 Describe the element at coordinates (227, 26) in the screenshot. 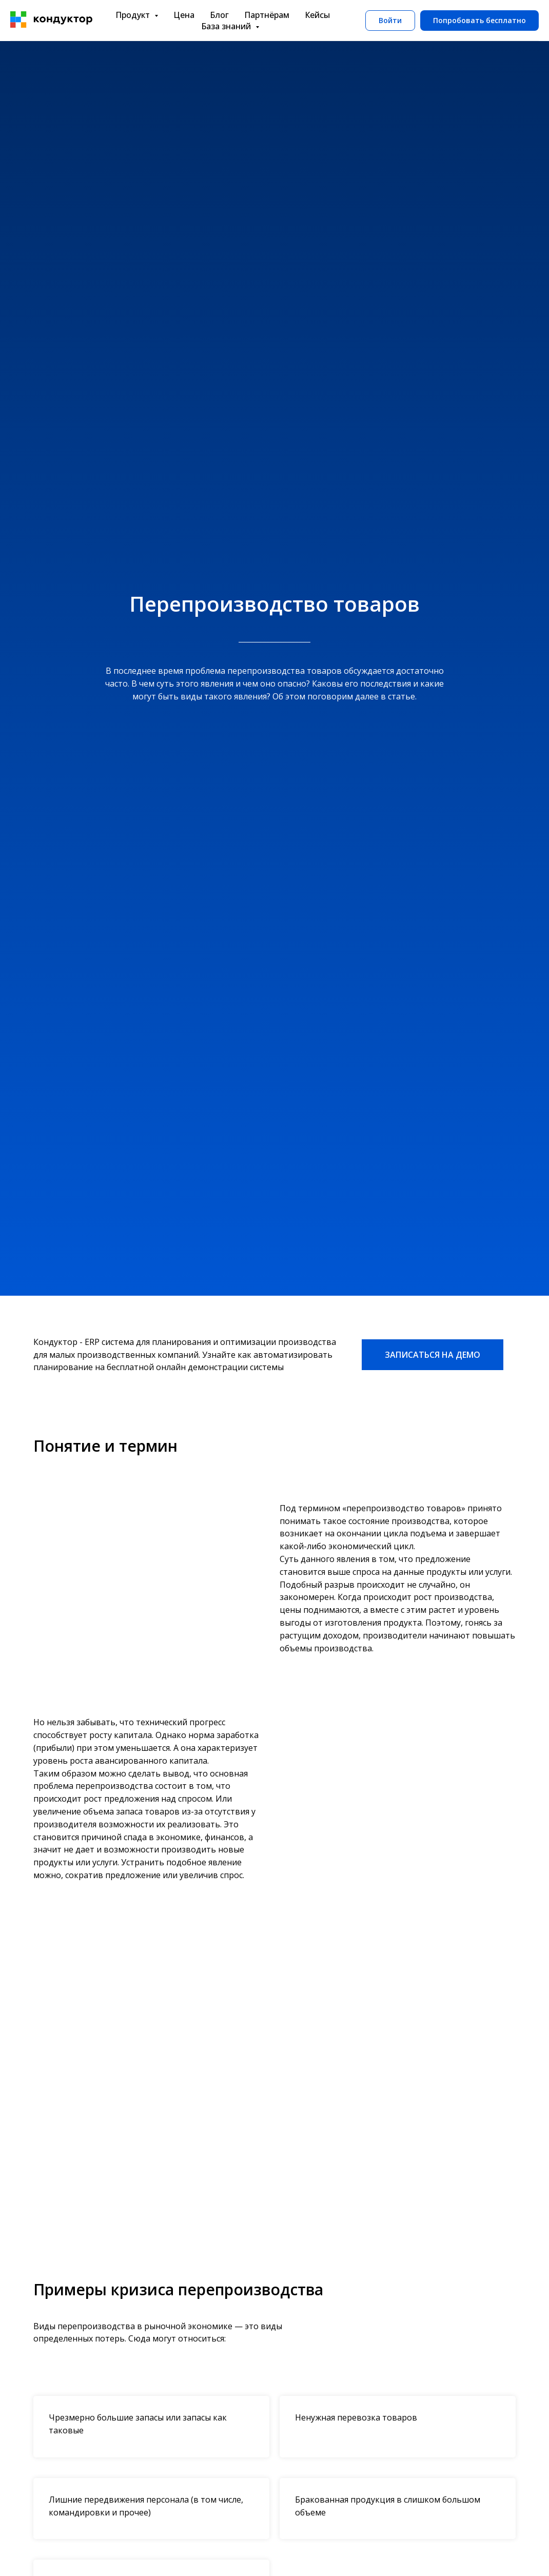

I see `База знаний [button]` at that location.